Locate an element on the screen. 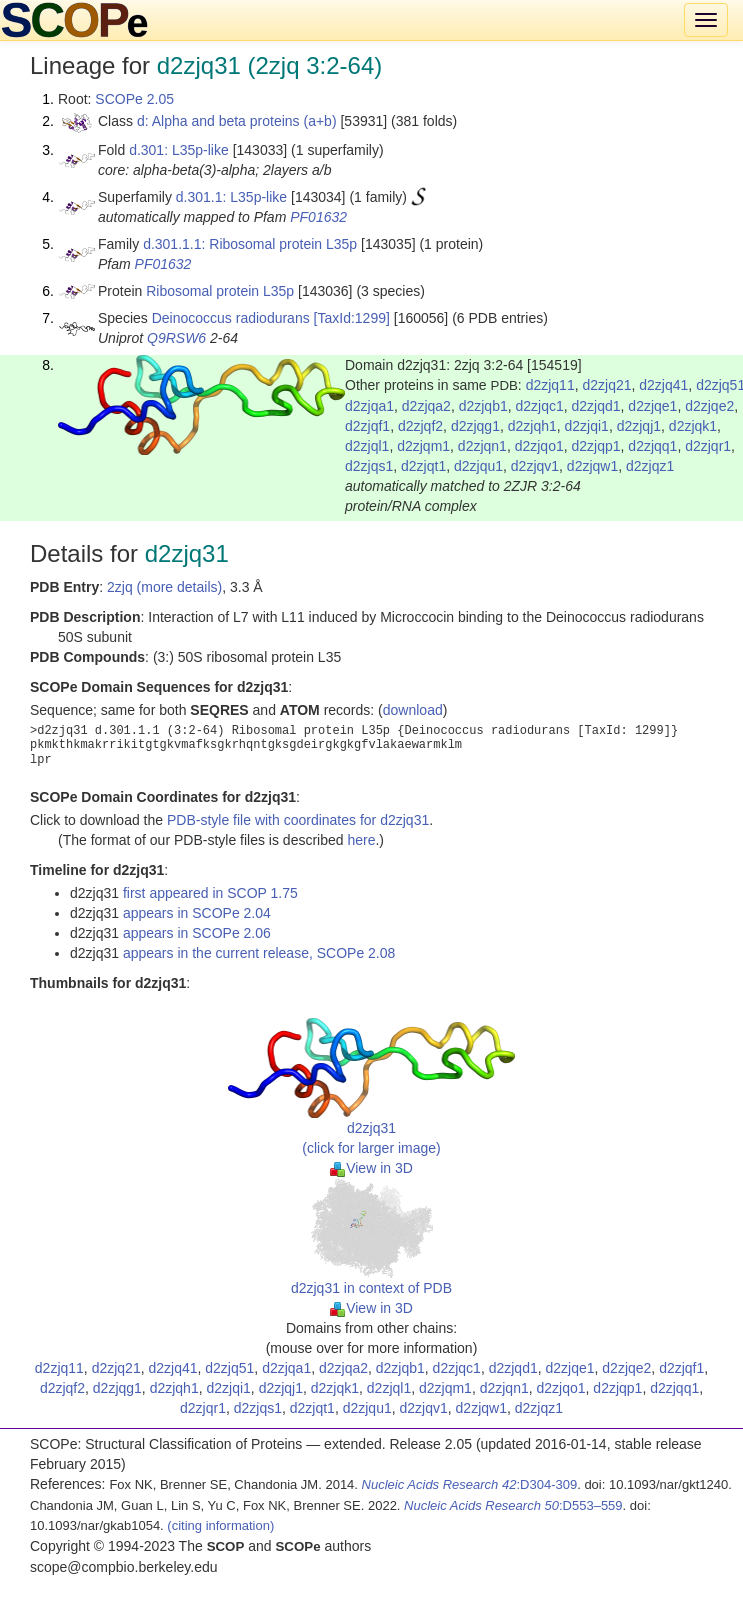 The image size is (743, 1617). d2zjqj1 is located at coordinates (639, 426).